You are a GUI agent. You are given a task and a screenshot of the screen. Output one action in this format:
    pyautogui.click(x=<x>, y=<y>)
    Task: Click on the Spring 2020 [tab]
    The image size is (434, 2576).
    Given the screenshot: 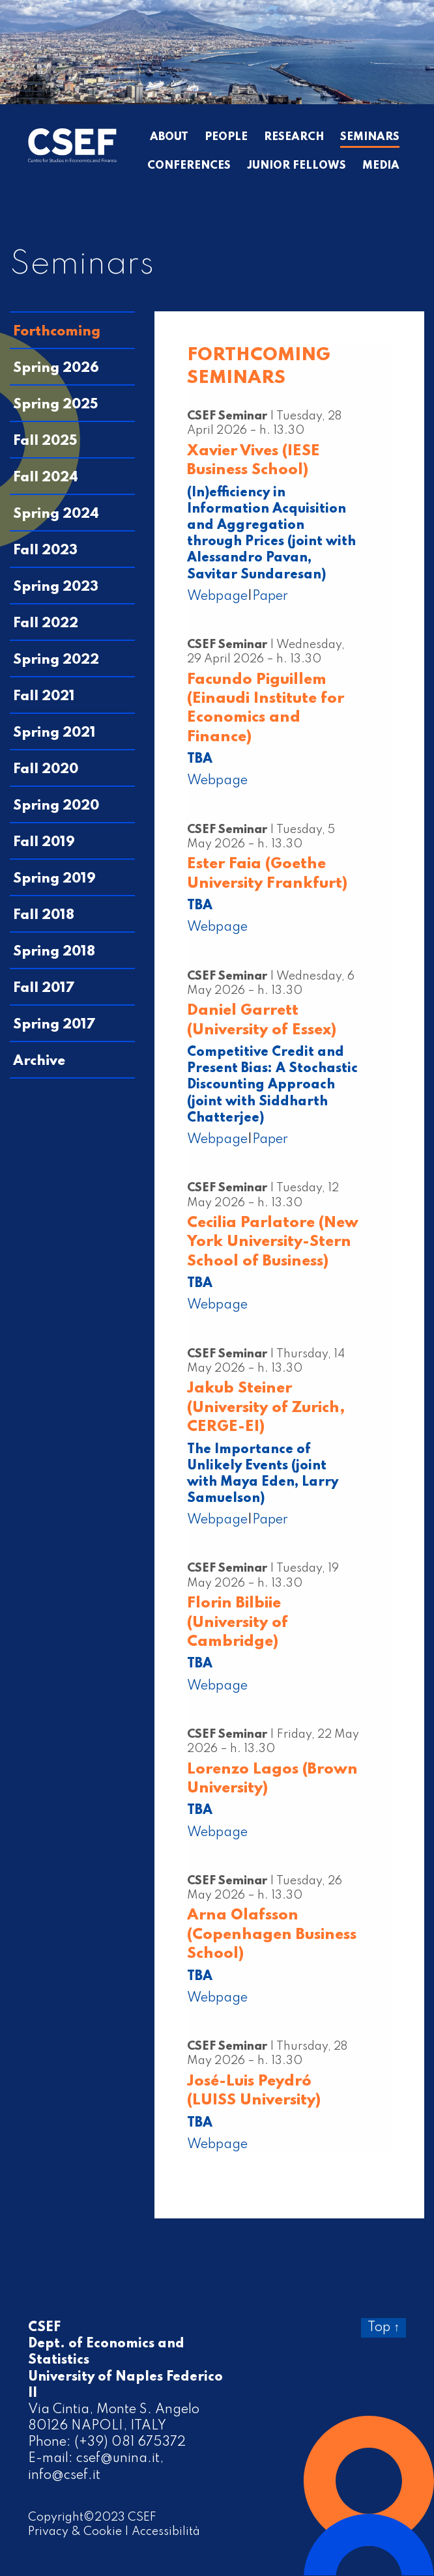 What is the action you would take?
    pyautogui.click(x=56, y=806)
    